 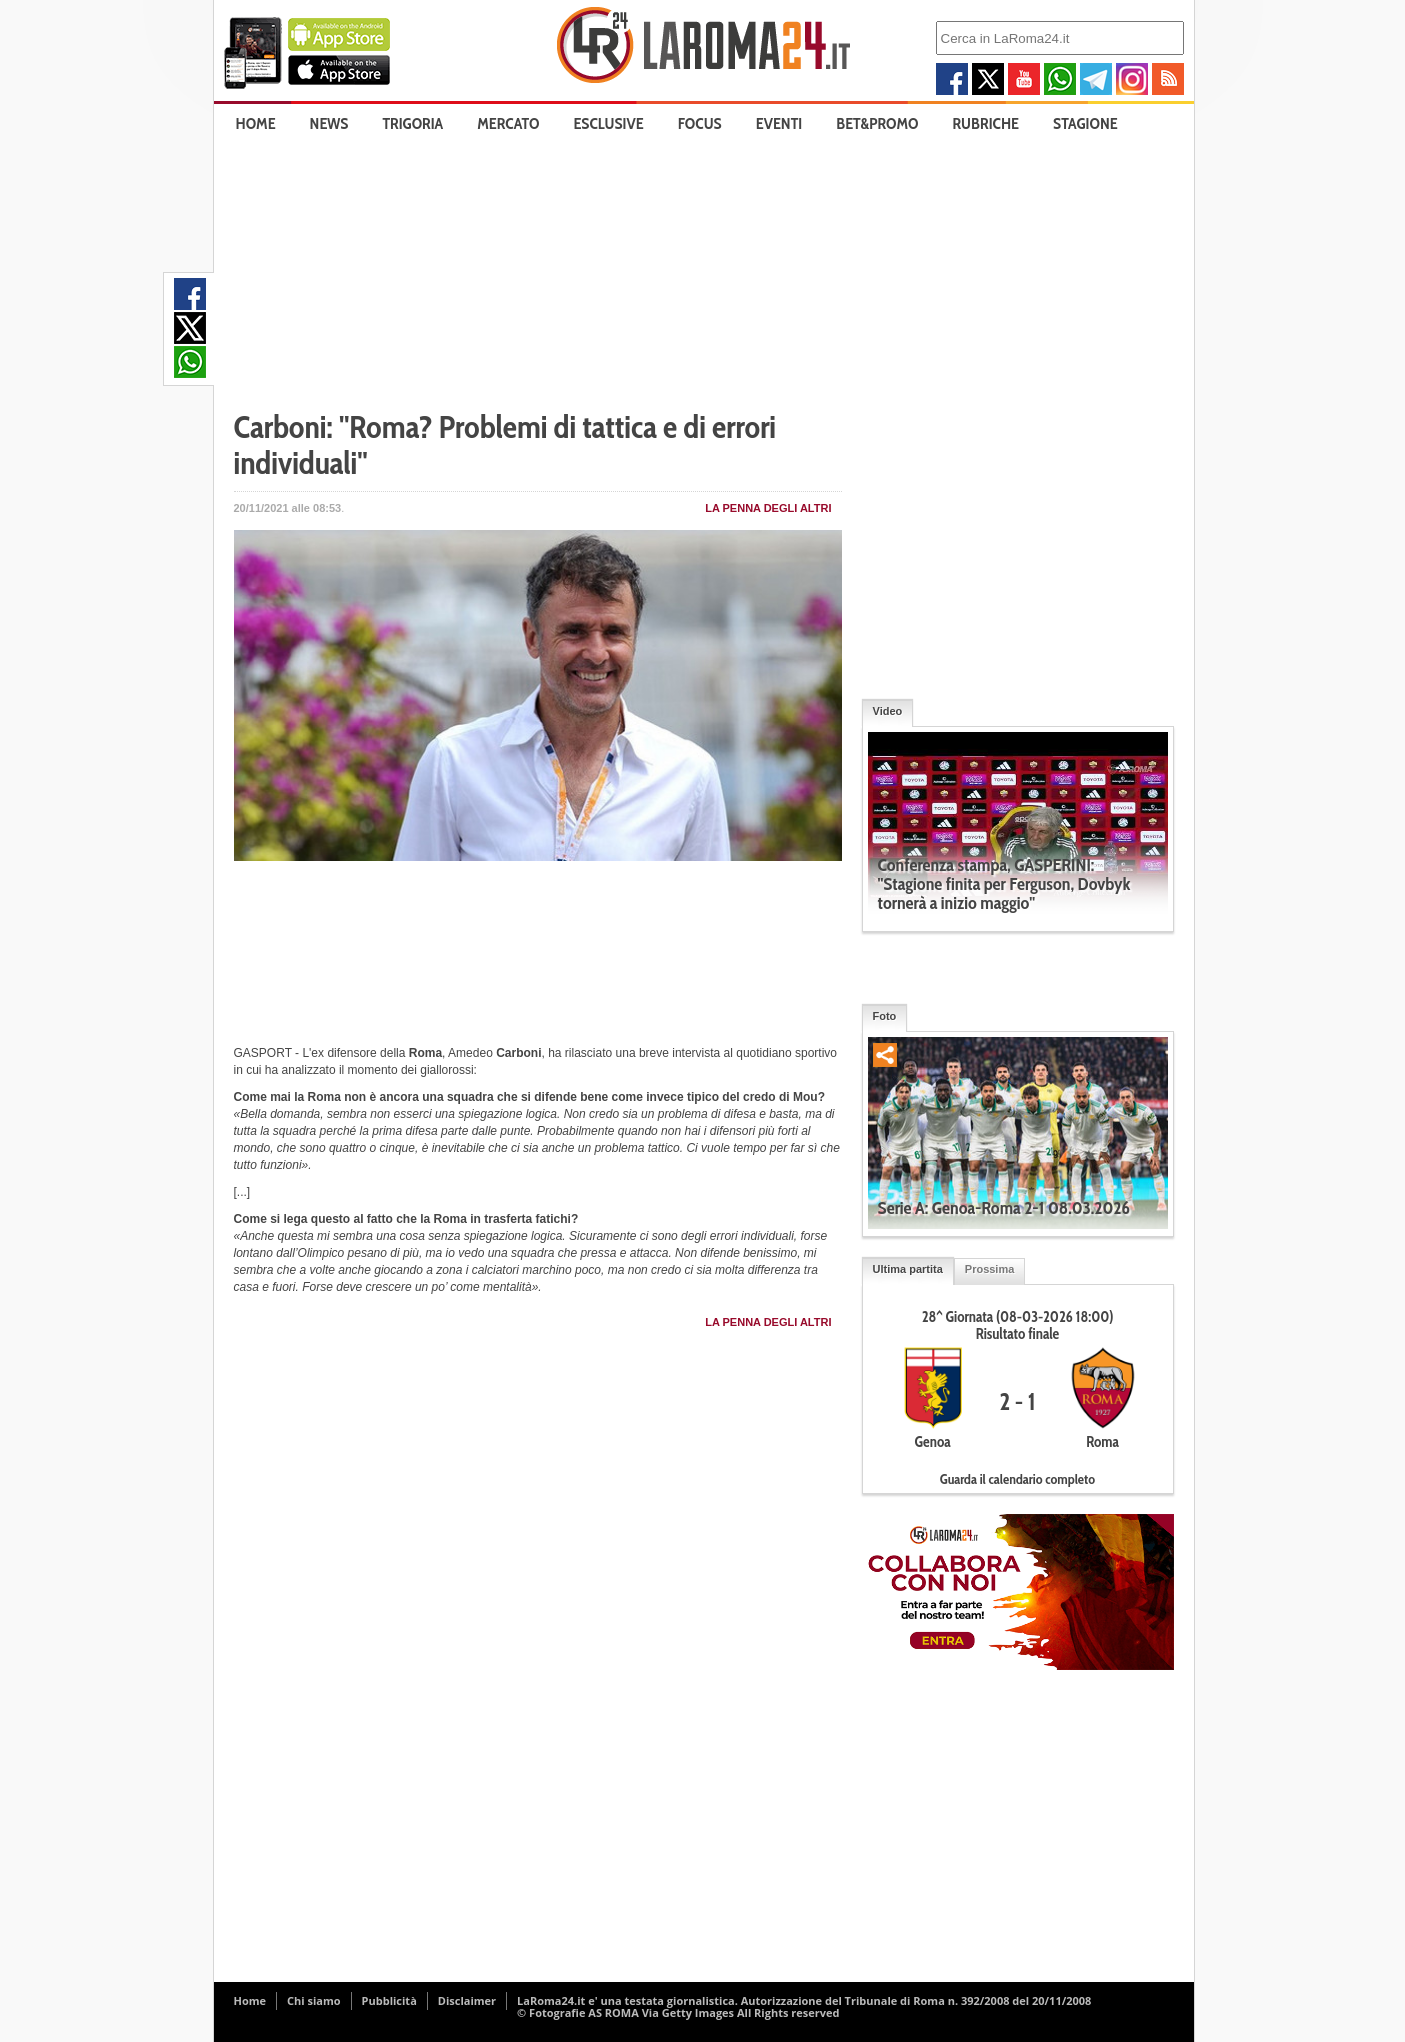 What do you see at coordinates (804, 2000) in the screenshot?
I see `LaRoma24.it e' una testata giornalistica. Autorizzazione del Tribunale di Roma n. 392/2008 del 20/11/2008` at bounding box center [804, 2000].